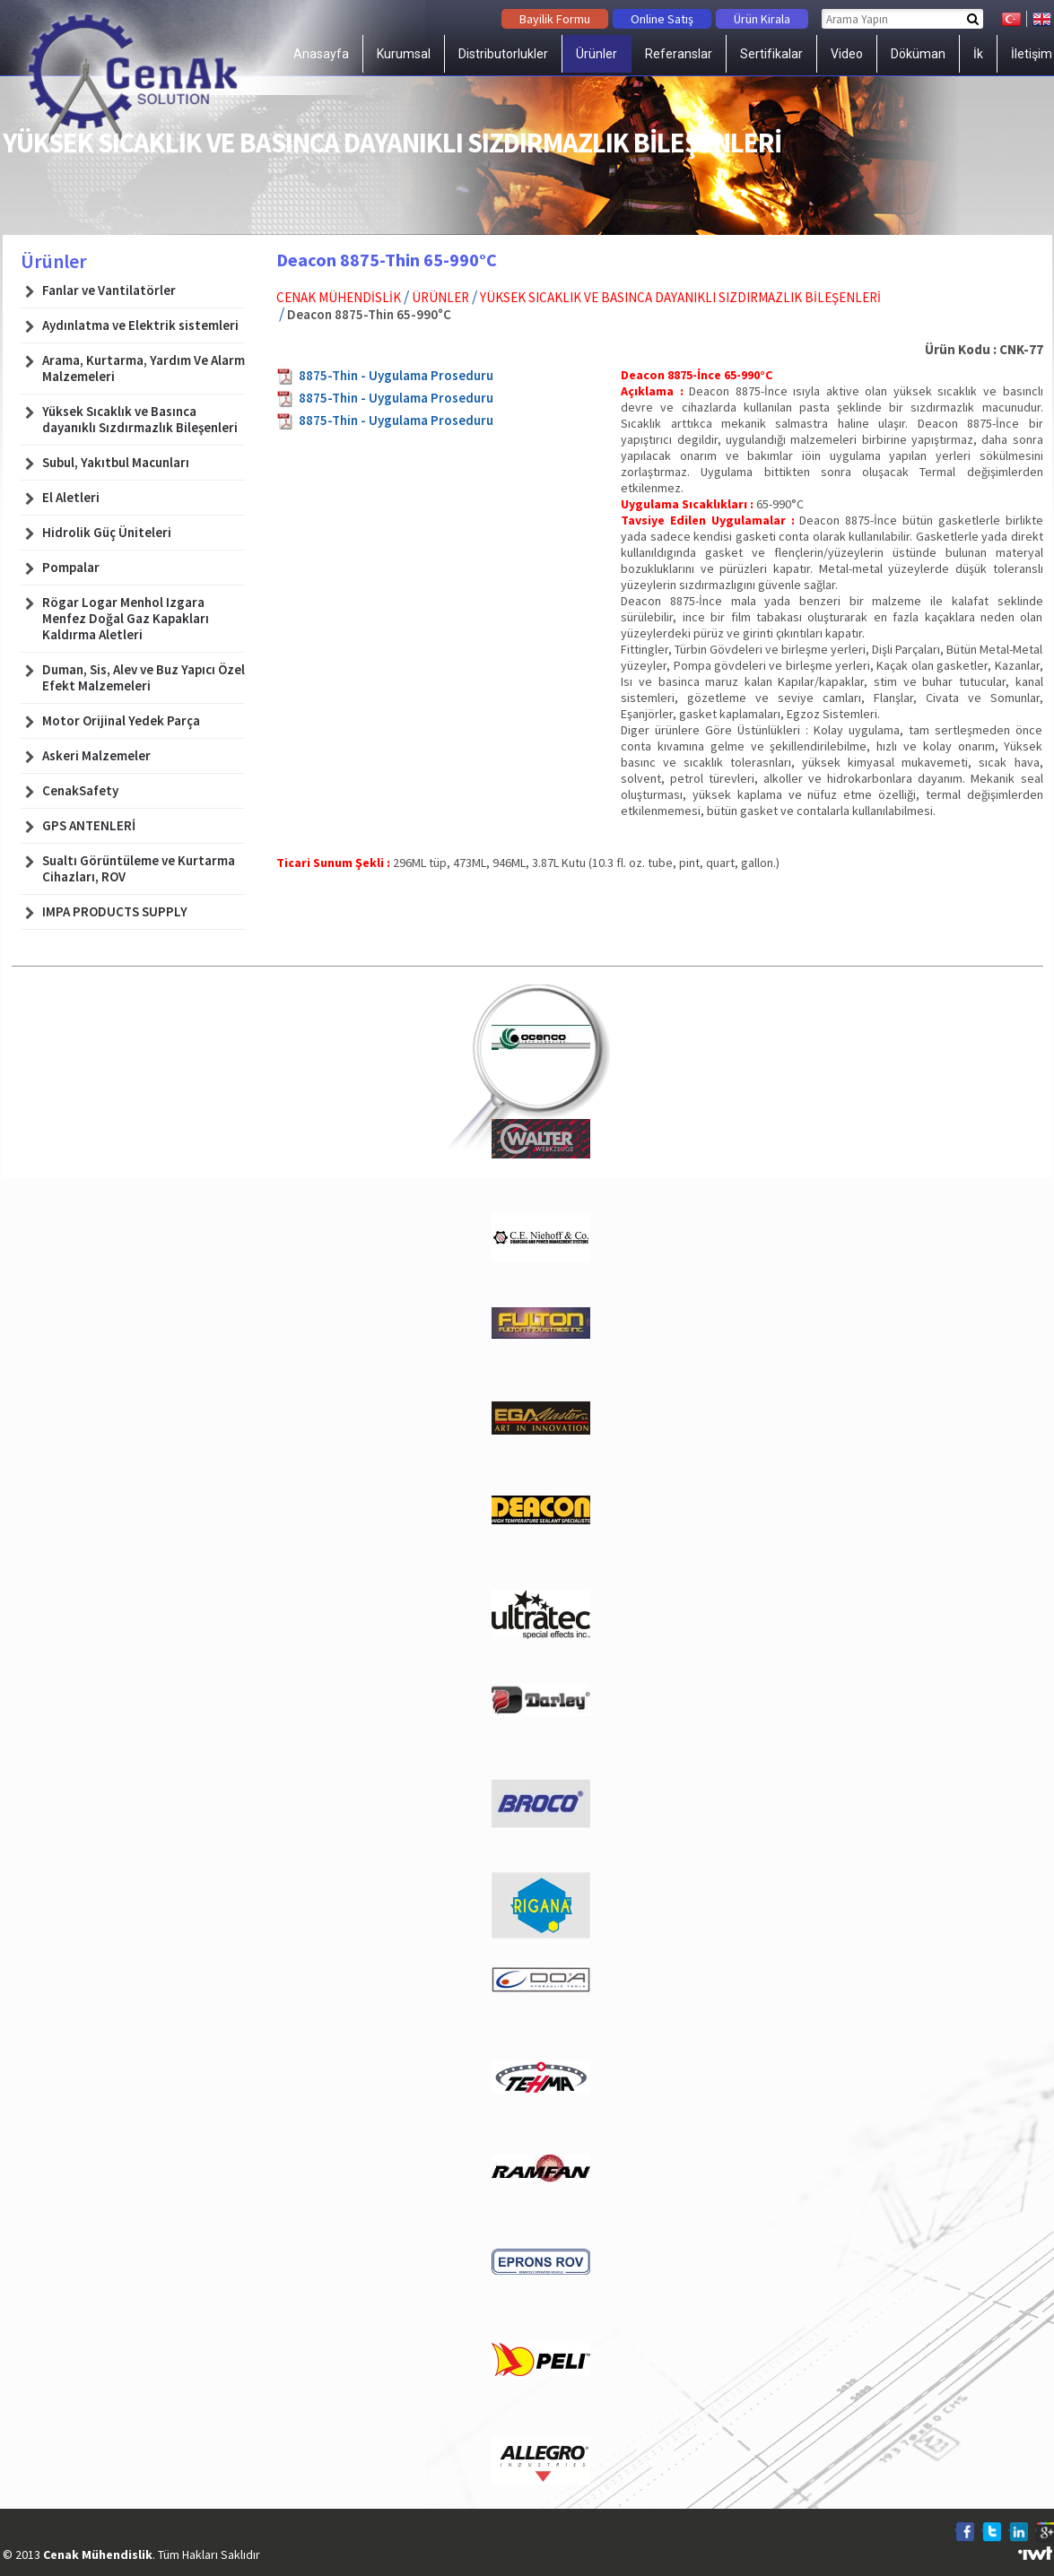 The height and width of the screenshot is (2576, 1054). I want to click on Askeri Malzemeler, so click(96, 756).